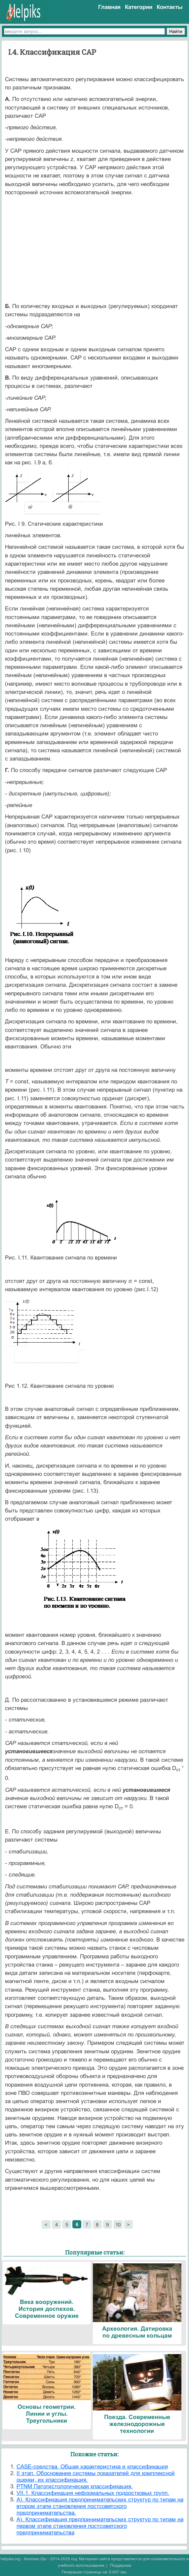 Image resolution: width=189 pixels, height=2576 pixels. Describe the element at coordinates (170, 7) in the screenshot. I see `Контакты` at that location.